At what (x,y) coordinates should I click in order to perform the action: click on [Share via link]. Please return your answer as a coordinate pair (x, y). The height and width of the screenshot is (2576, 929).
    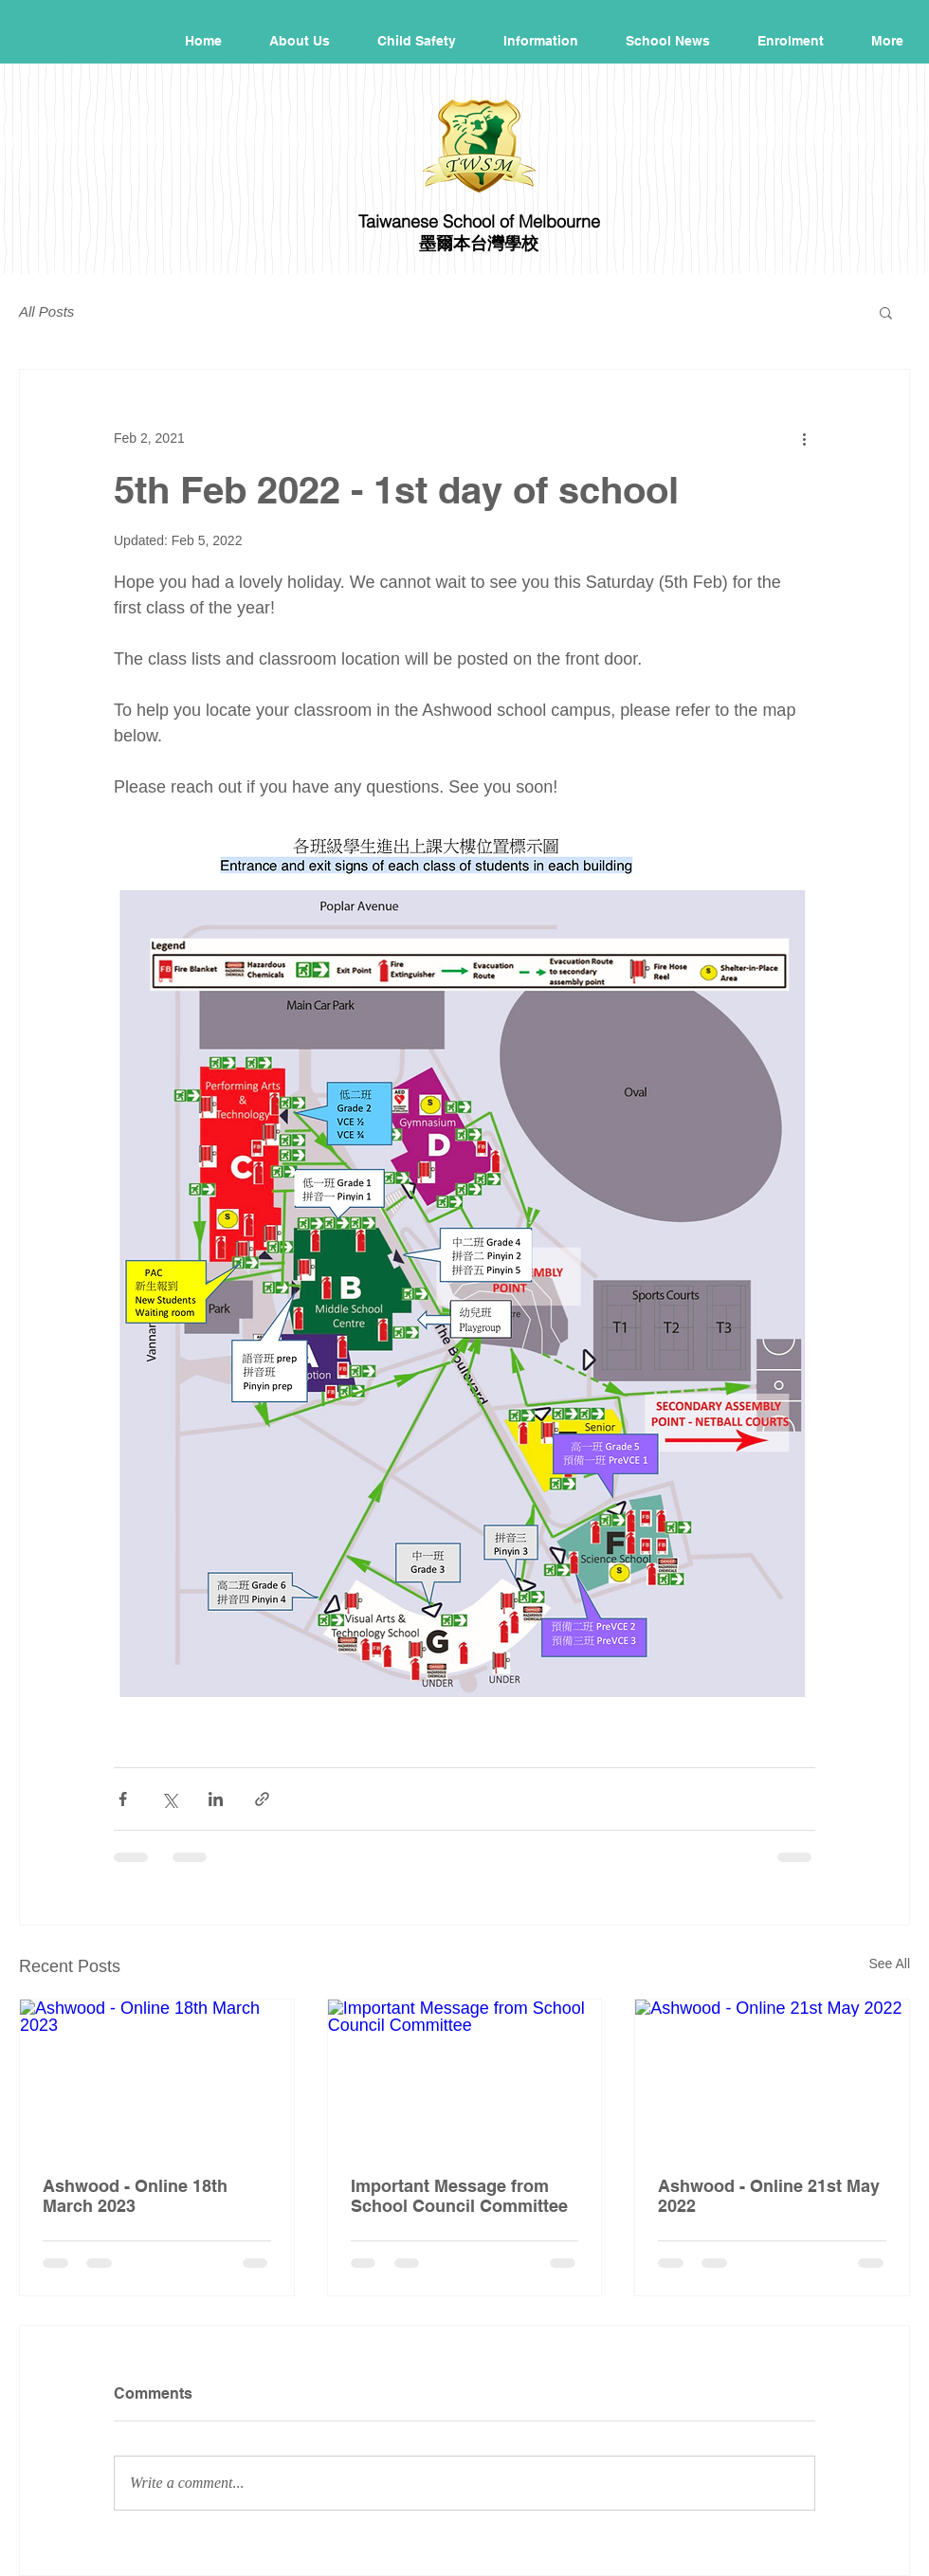
    Looking at the image, I should click on (262, 1799).